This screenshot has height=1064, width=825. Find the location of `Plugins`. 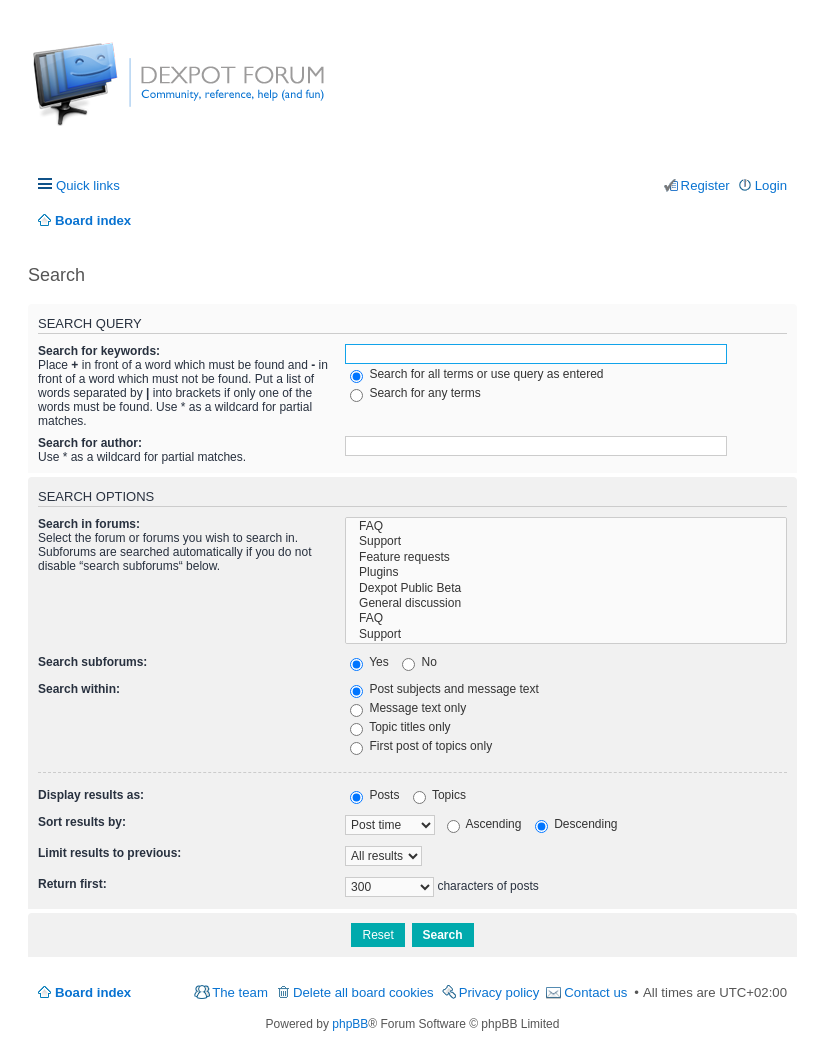

Plugins is located at coordinates (566, 572).